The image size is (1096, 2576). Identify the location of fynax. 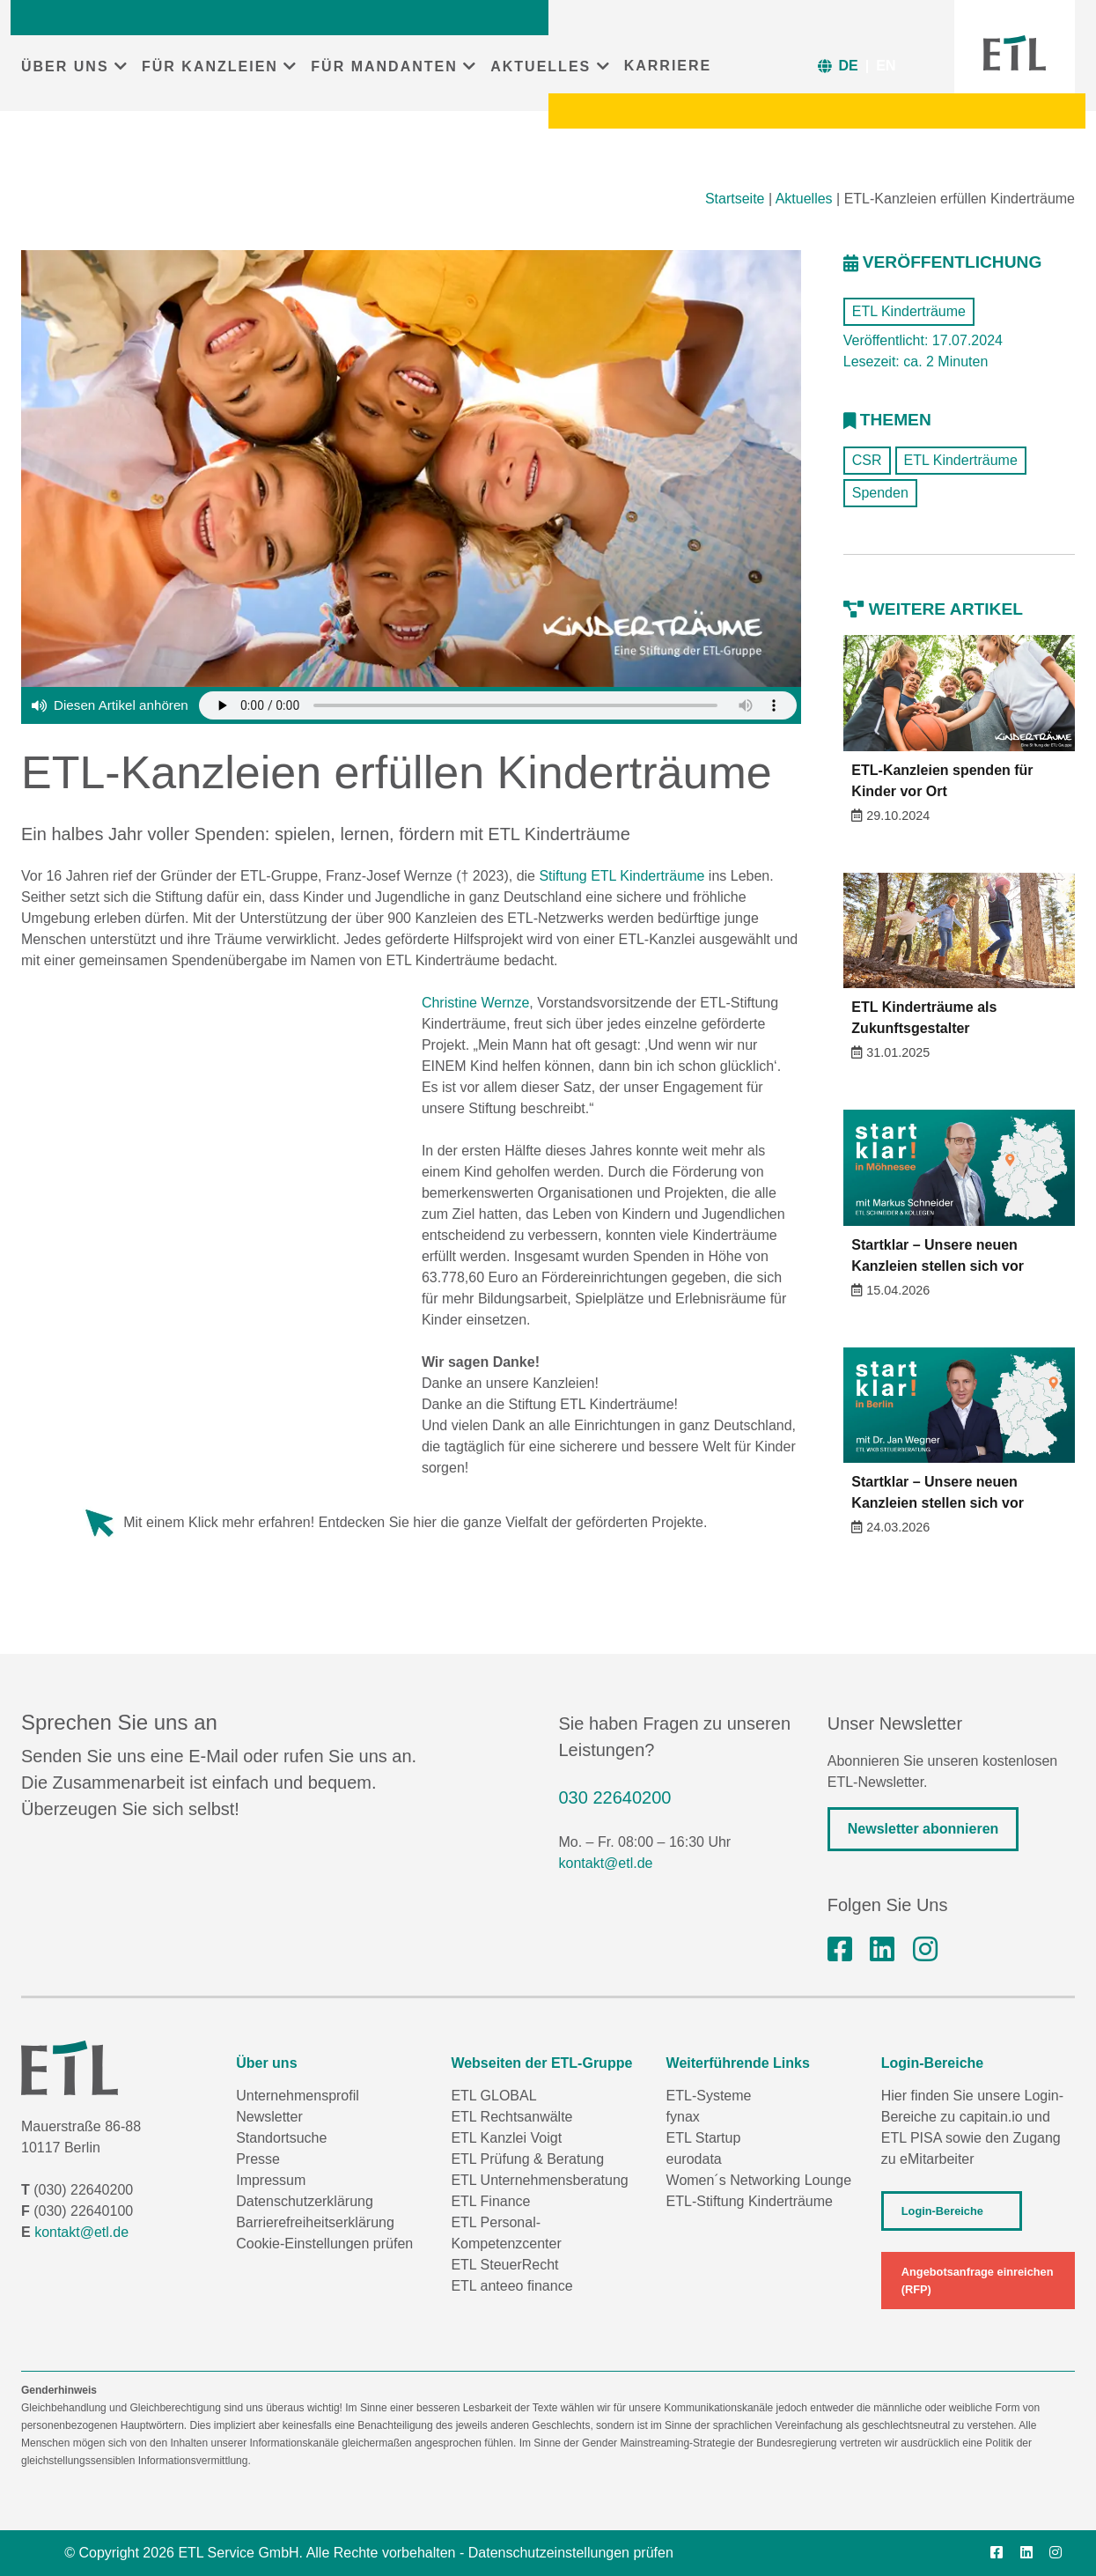
(683, 2116).